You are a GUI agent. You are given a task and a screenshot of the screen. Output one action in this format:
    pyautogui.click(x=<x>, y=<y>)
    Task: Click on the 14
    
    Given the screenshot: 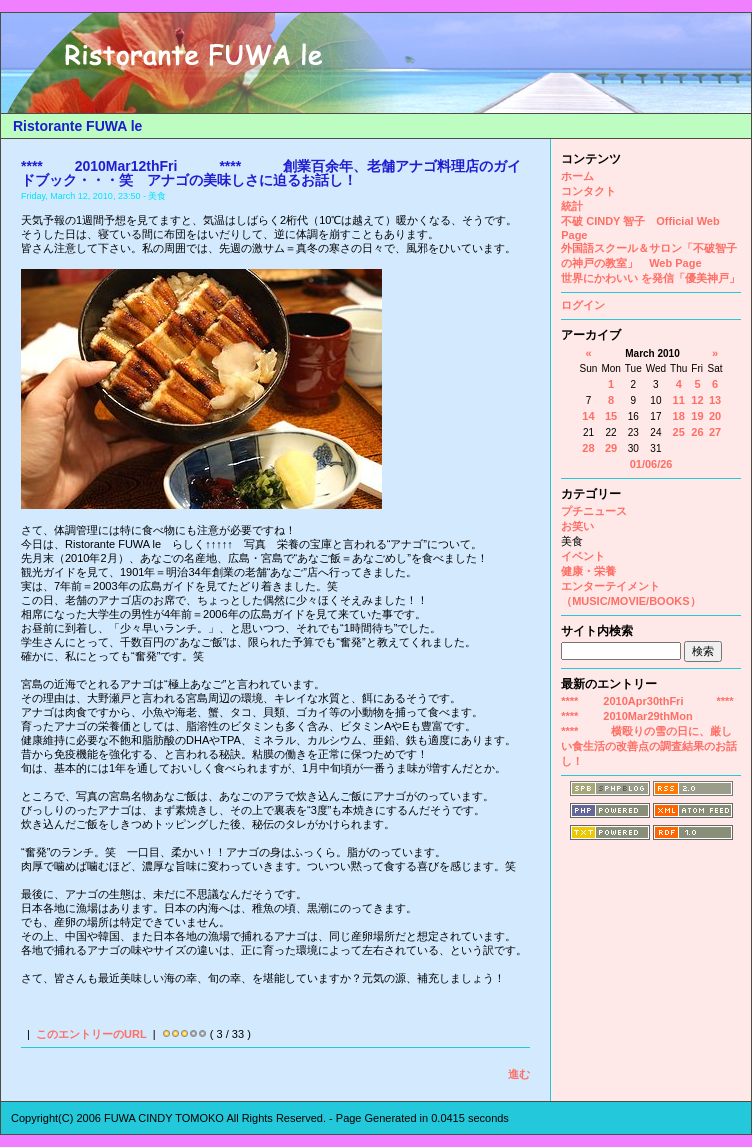 What is the action you would take?
    pyautogui.click(x=588, y=416)
    